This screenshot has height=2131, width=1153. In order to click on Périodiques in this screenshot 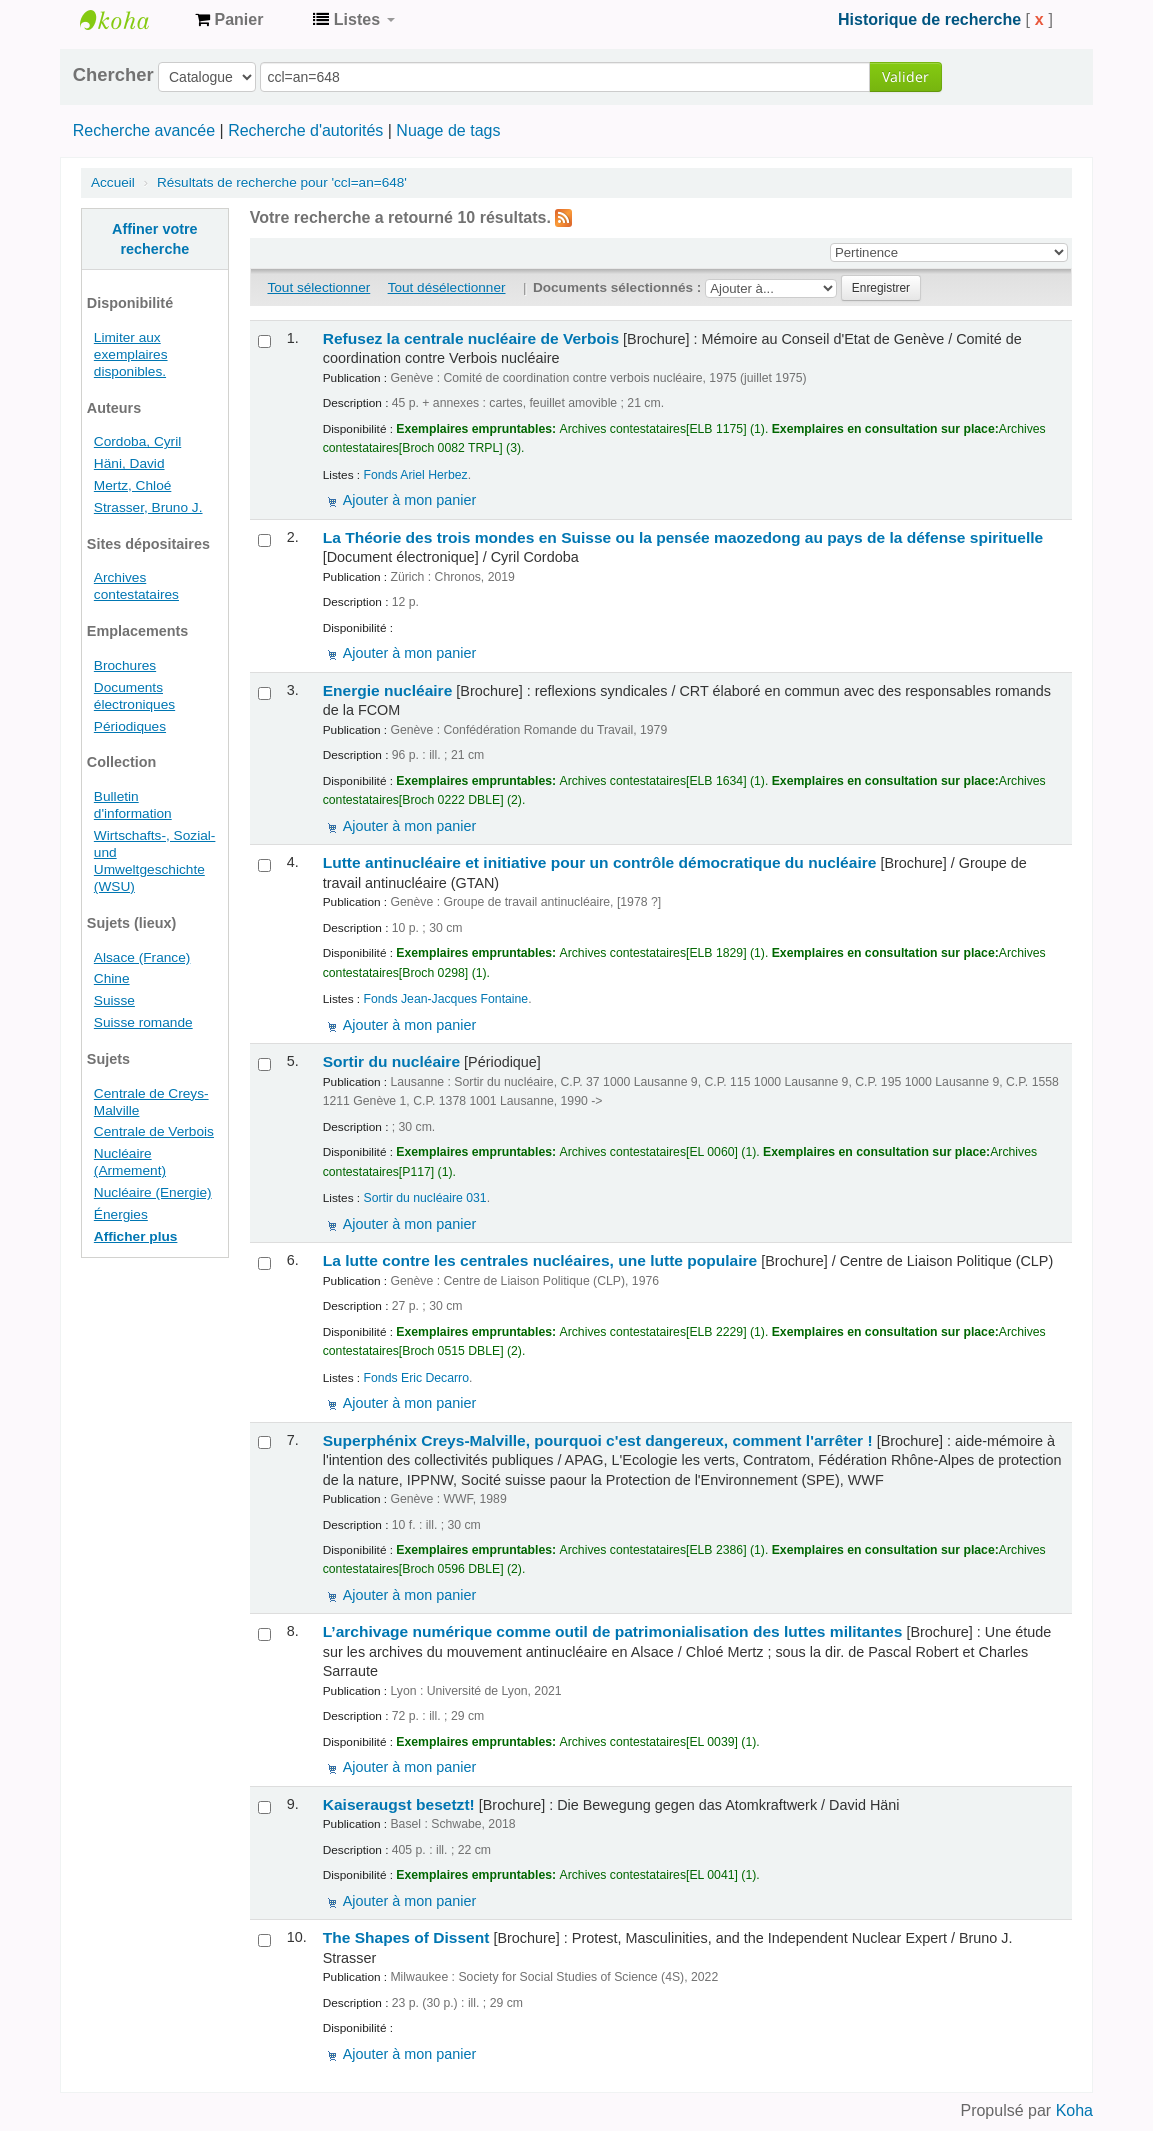, I will do `click(130, 726)`.